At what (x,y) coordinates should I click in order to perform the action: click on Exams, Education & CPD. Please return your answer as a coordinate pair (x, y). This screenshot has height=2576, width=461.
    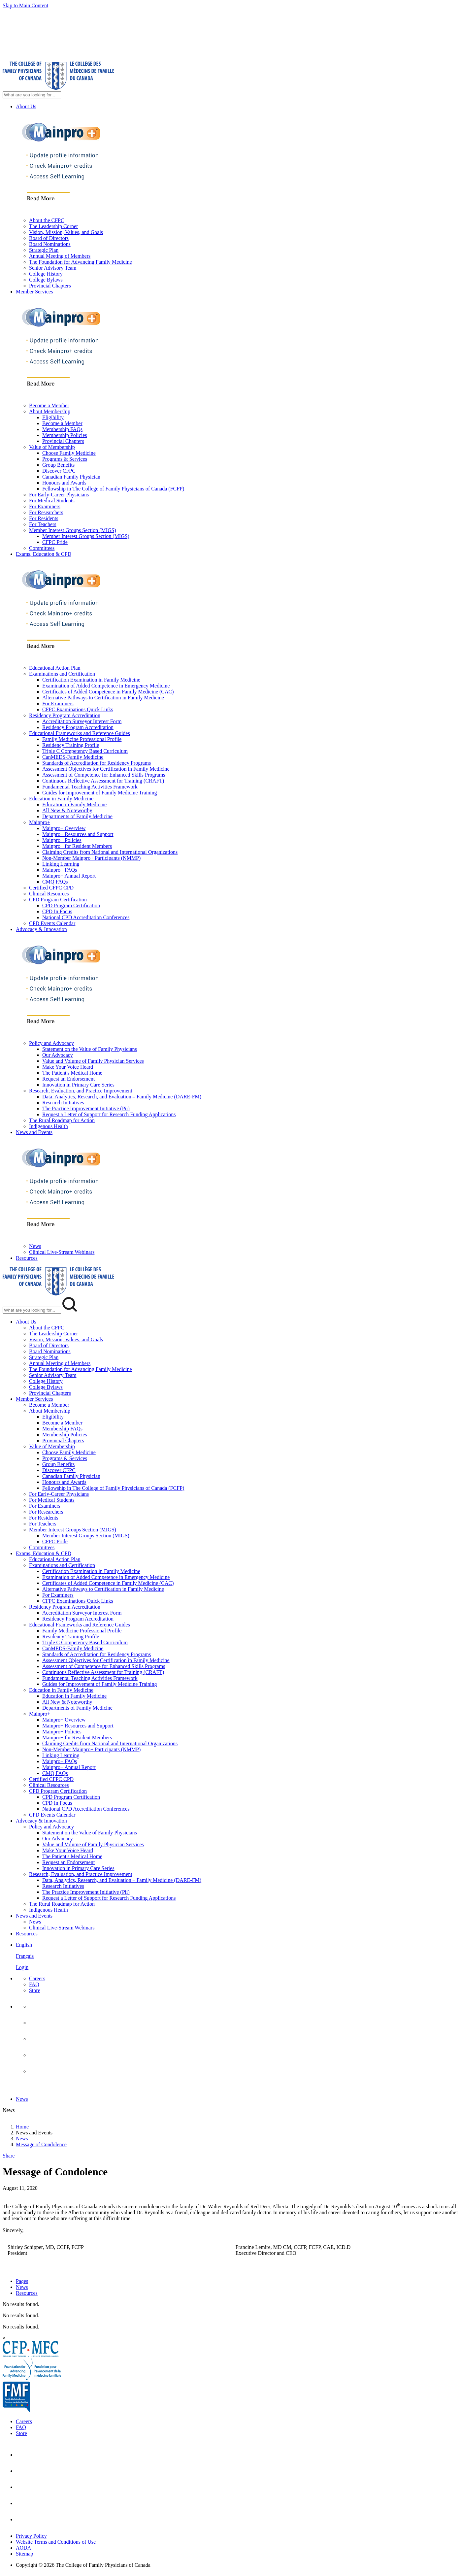
    Looking at the image, I should click on (43, 554).